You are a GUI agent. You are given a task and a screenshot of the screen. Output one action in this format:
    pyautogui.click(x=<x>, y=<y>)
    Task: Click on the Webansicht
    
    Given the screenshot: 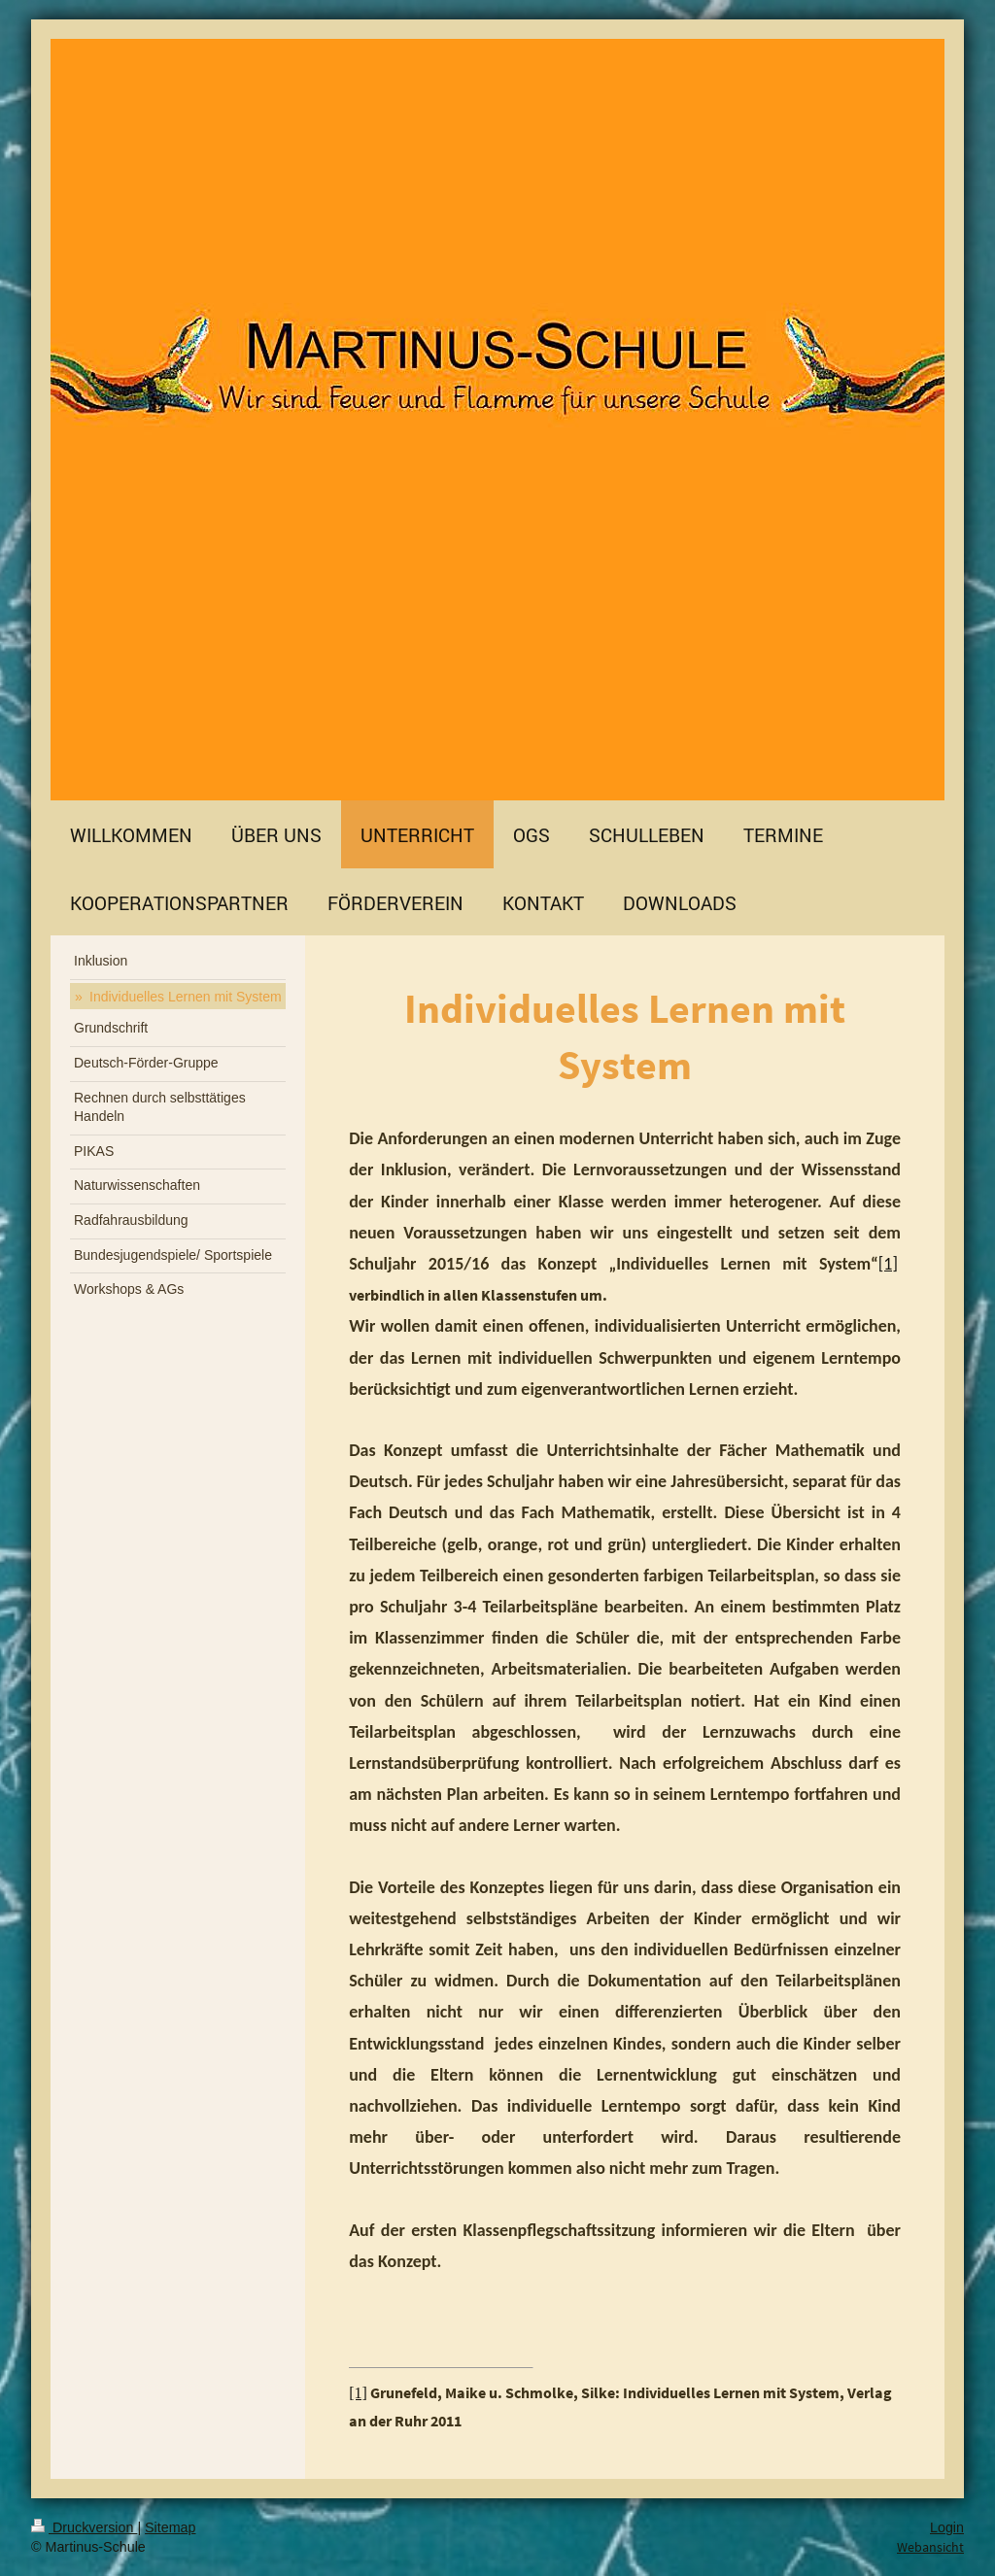 What is the action you would take?
    pyautogui.click(x=930, y=2547)
    